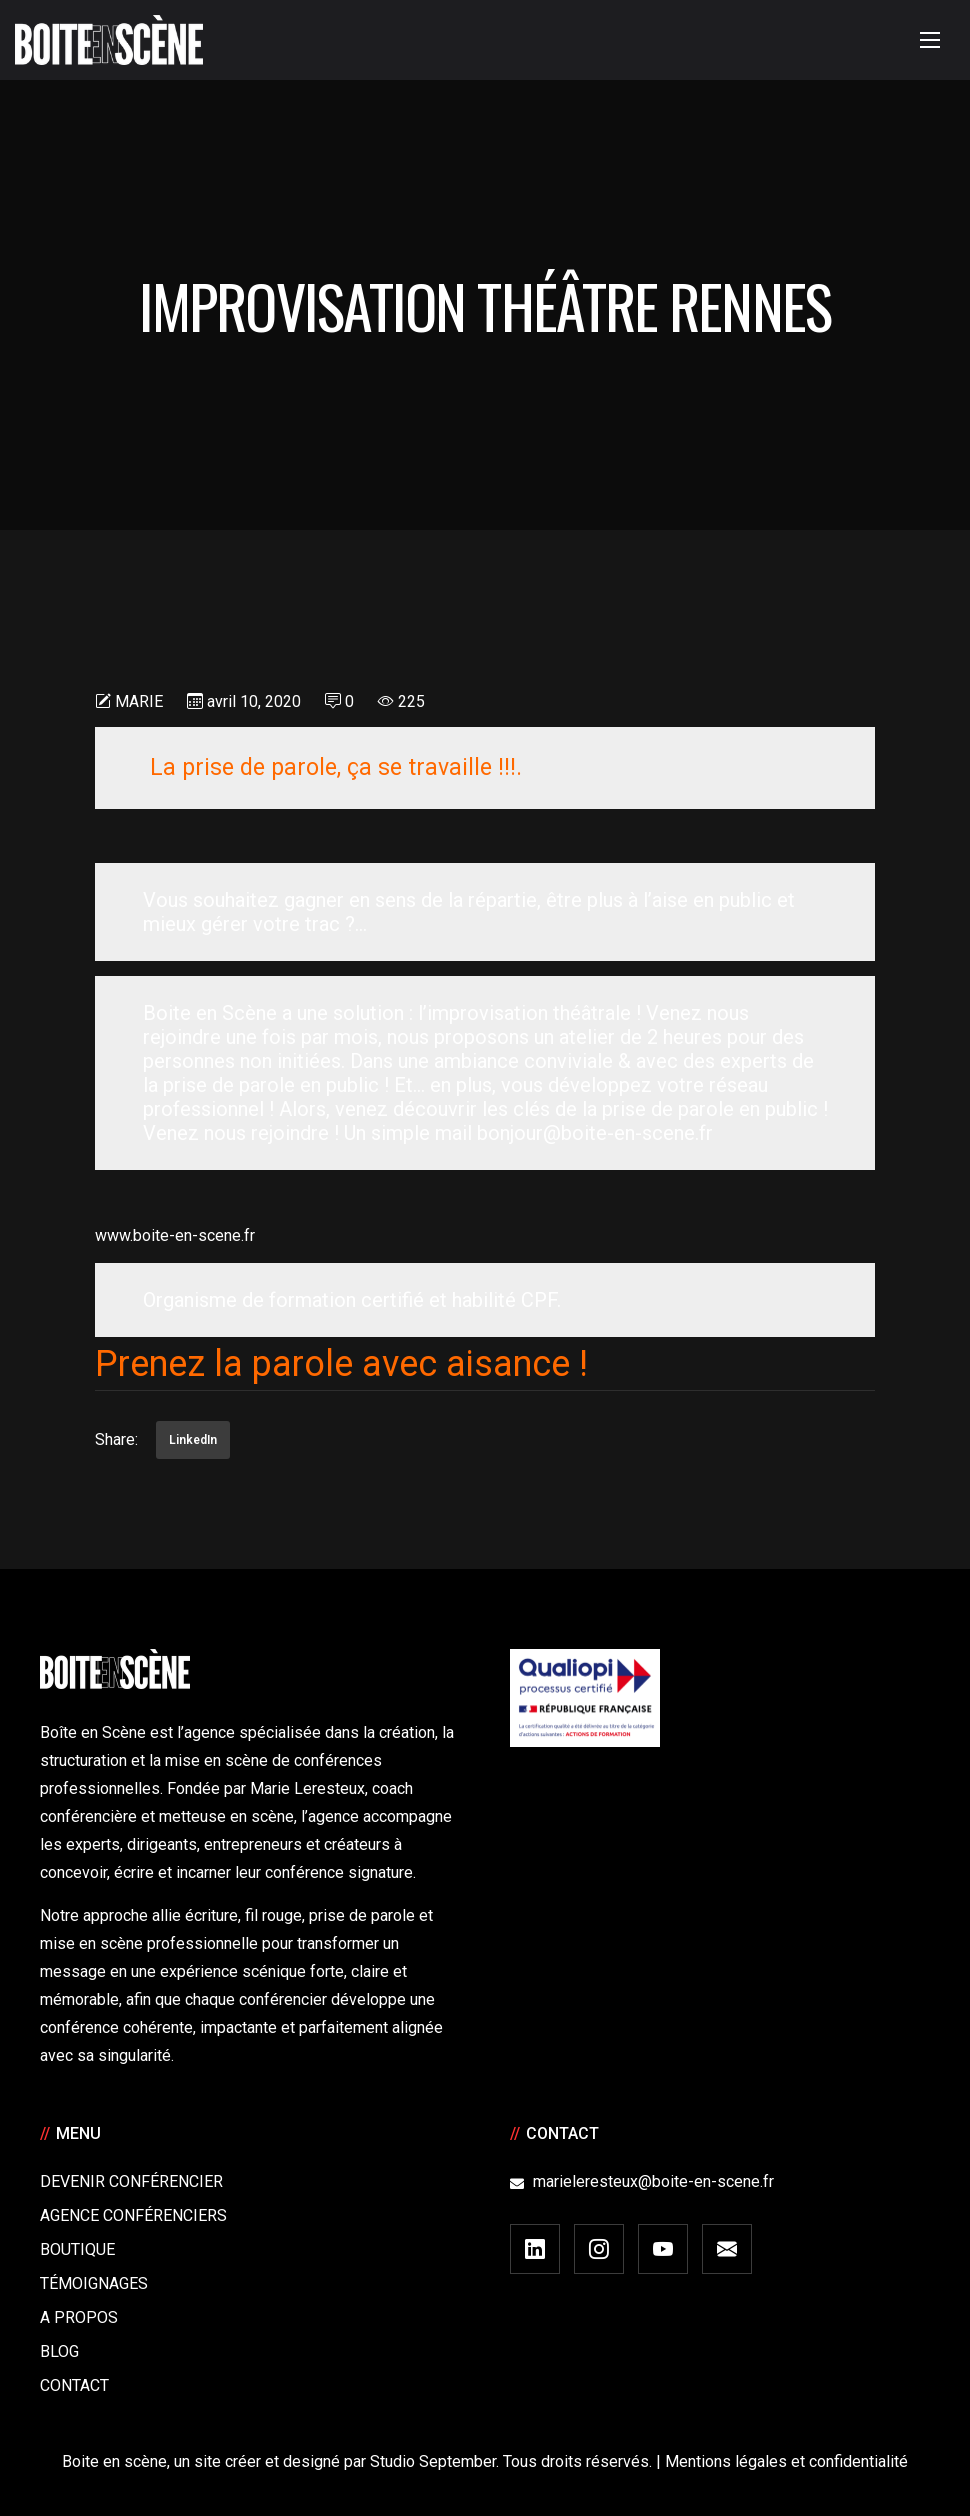  What do you see at coordinates (116, 1439) in the screenshot?
I see `Share:` at bounding box center [116, 1439].